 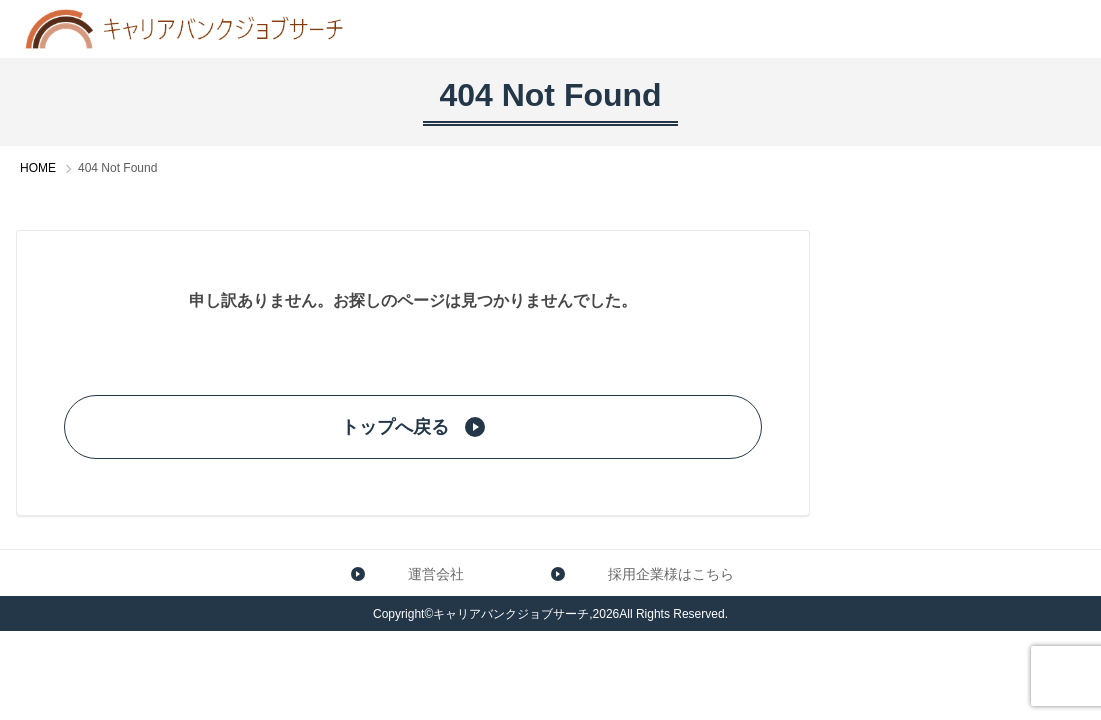 What do you see at coordinates (413, 427) in the screenshot?
I see `トップへ戻る` at bounding box center [413, 427].